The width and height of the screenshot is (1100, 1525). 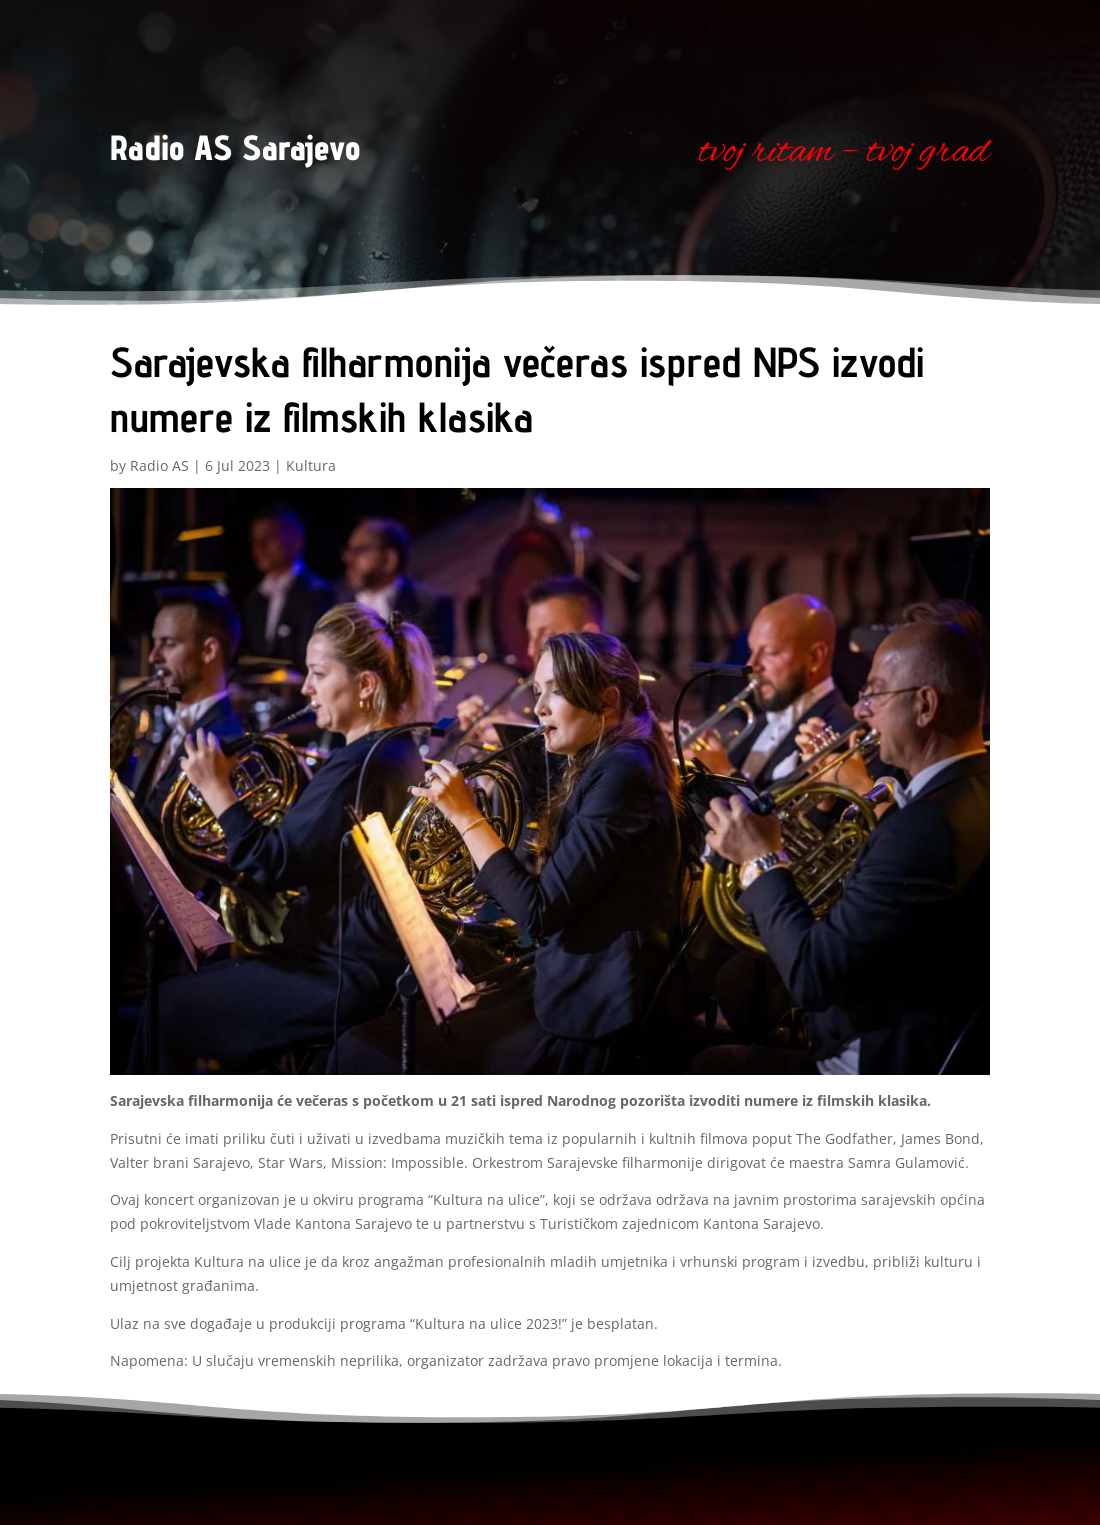 I want to click on Radio AS, so click(x=159, y=465).